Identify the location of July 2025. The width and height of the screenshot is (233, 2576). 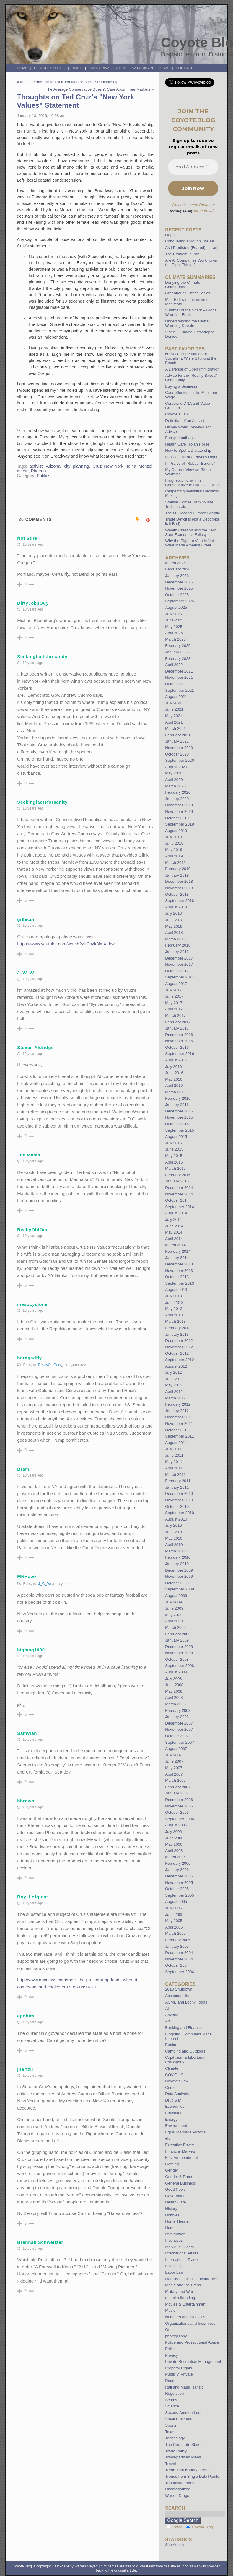
(173, 614).